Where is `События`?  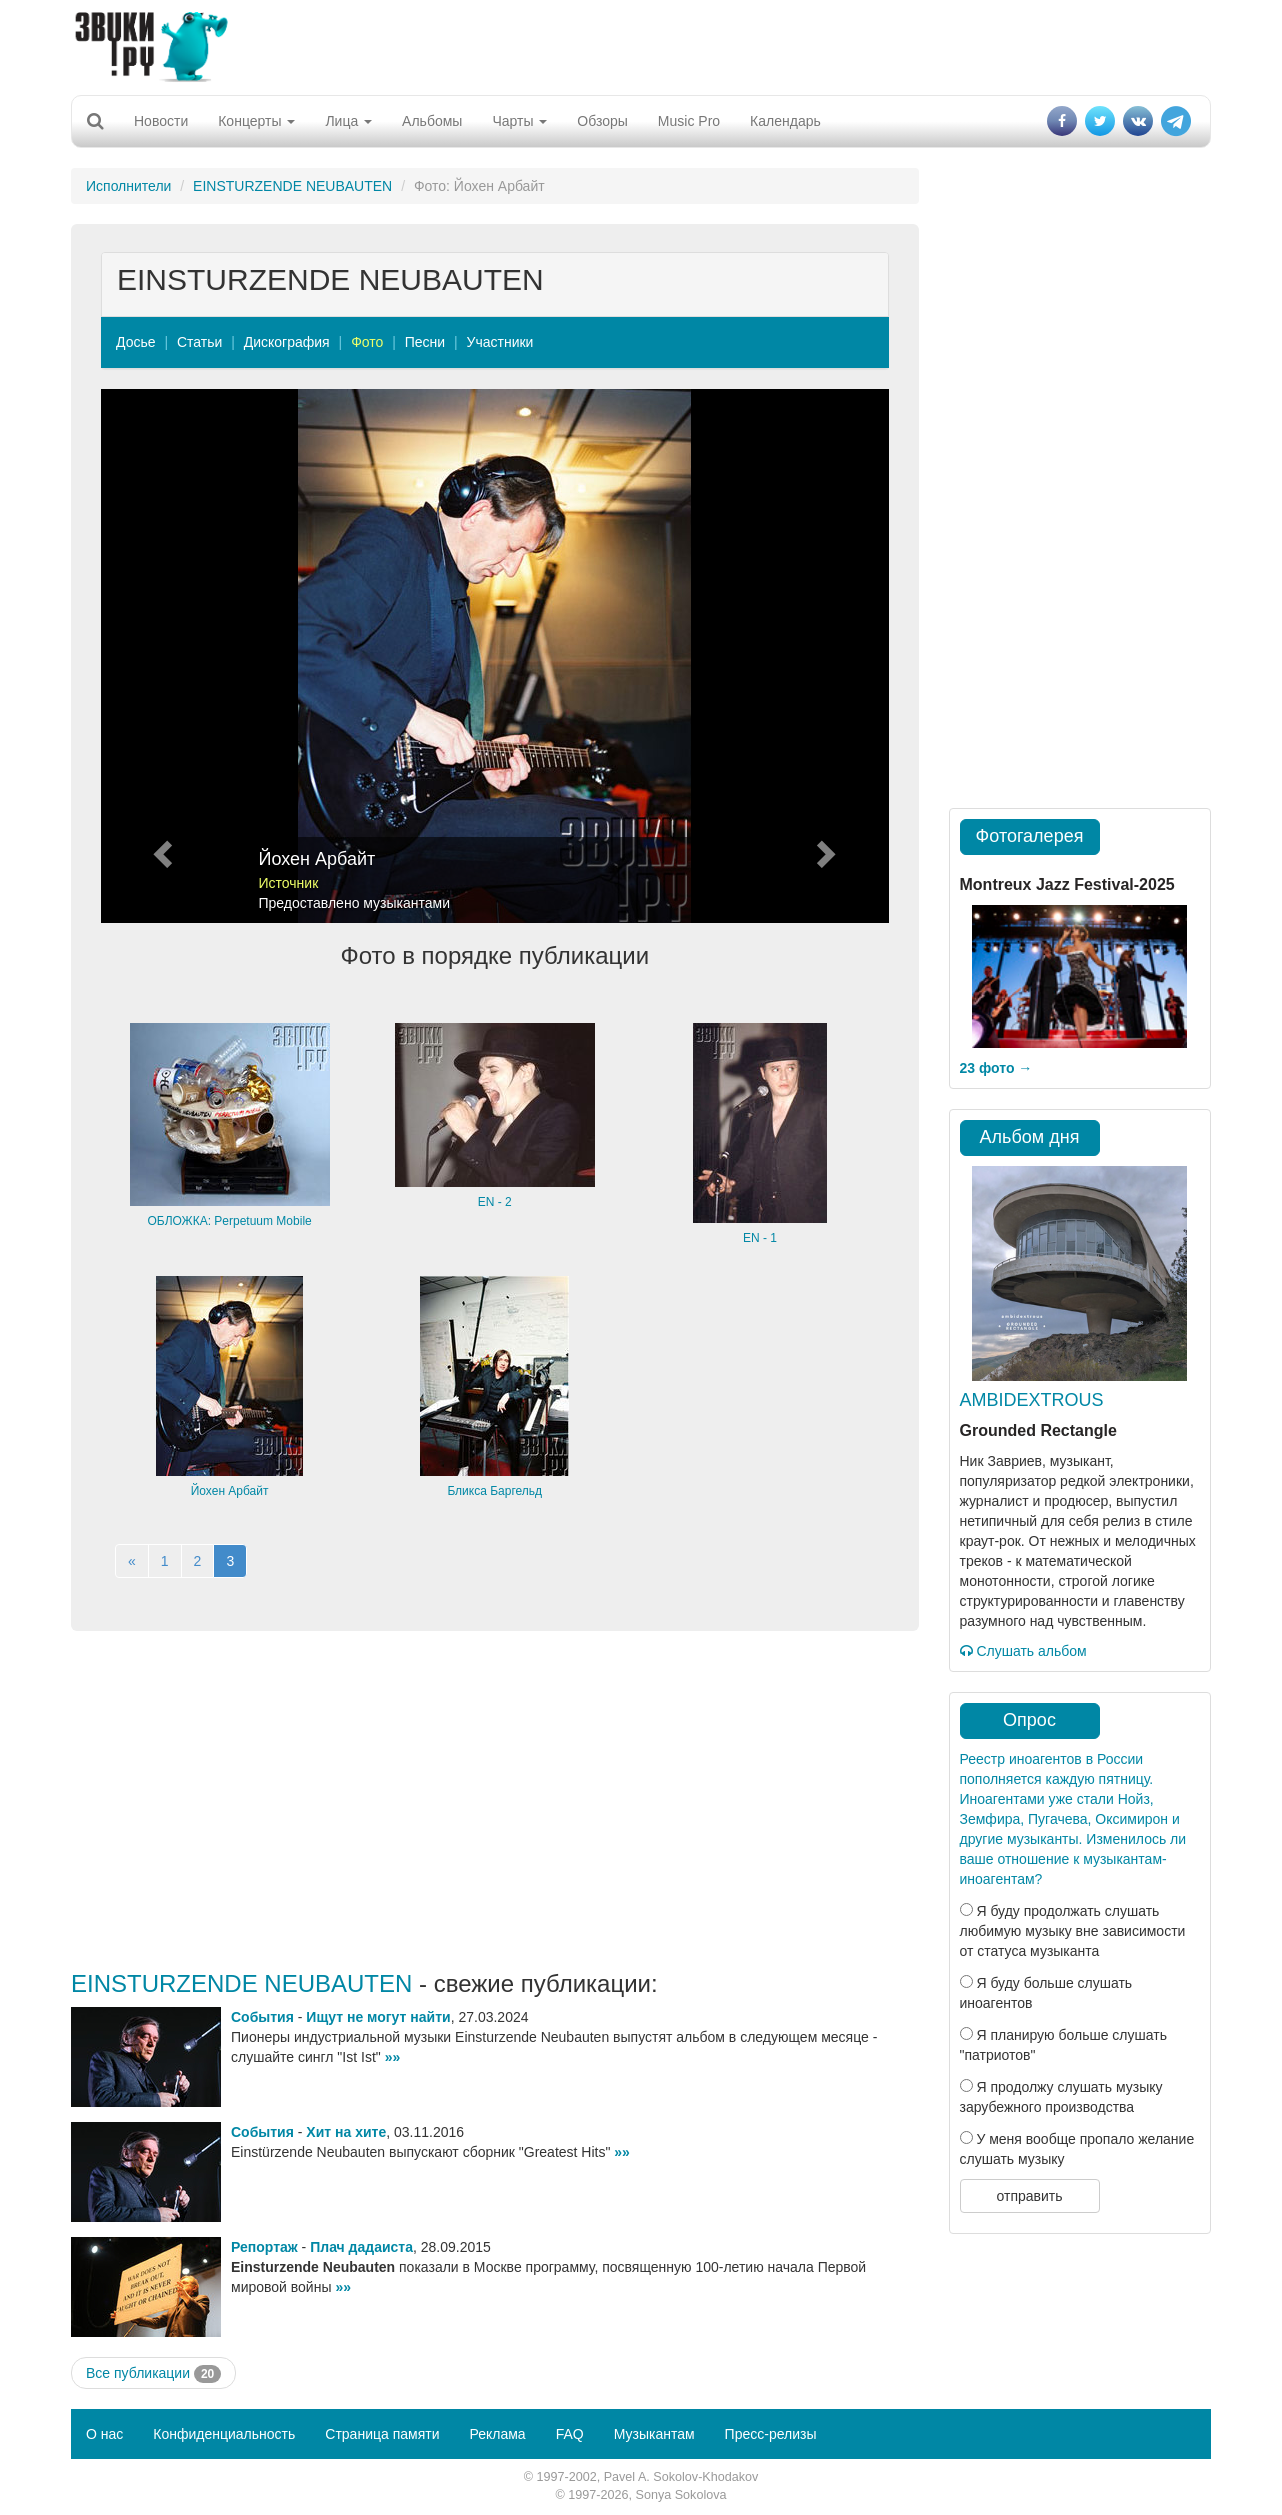 События is located at coordinates (262, 2017).